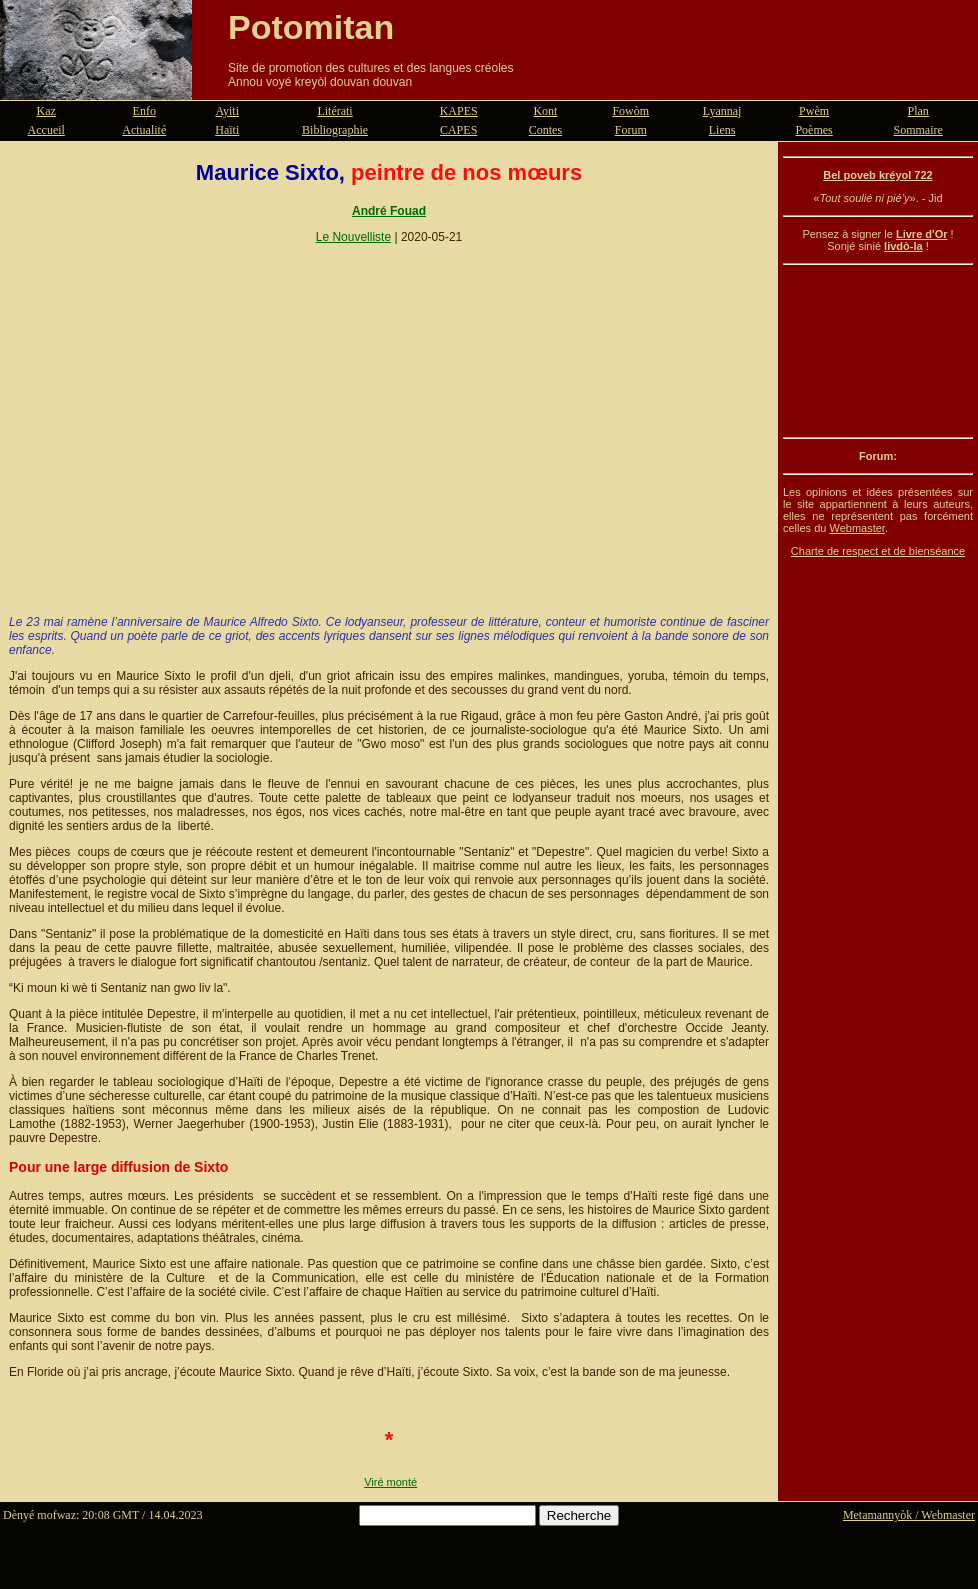 This screenshot has height=1589, width=978. Describe the element at coordinates (353, 237) in the screenshot. I see `Le Nouvelliste` at that location.